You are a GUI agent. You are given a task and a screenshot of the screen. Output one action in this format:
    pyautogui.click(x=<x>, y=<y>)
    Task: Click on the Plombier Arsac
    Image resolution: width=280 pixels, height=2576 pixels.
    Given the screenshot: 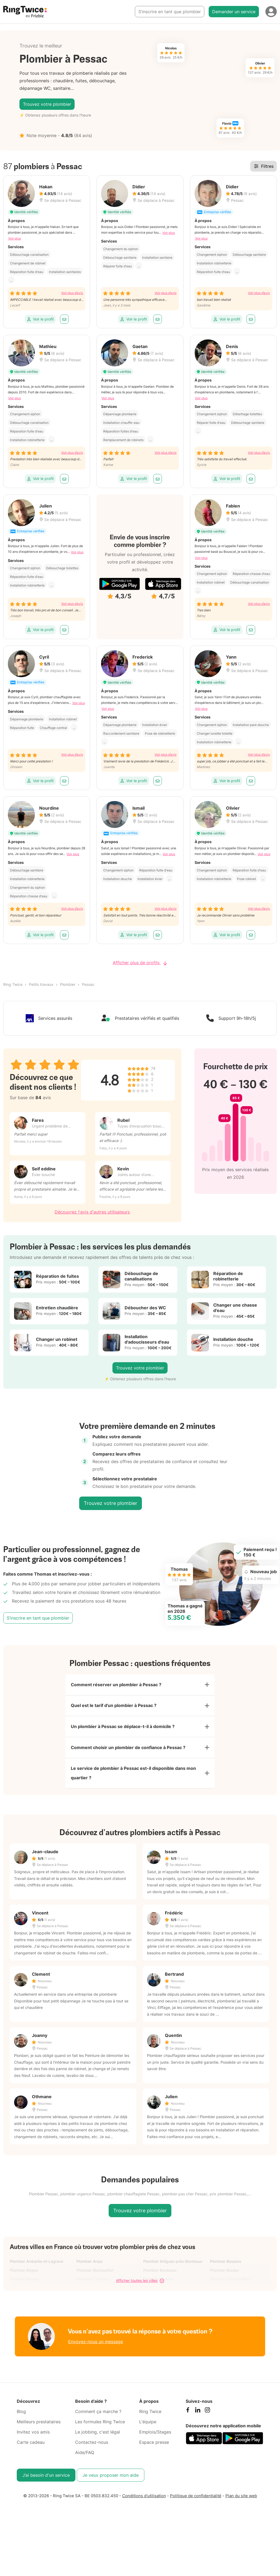 What is the action you would take?
    pyautogui.click(x=89, y=2249)
    